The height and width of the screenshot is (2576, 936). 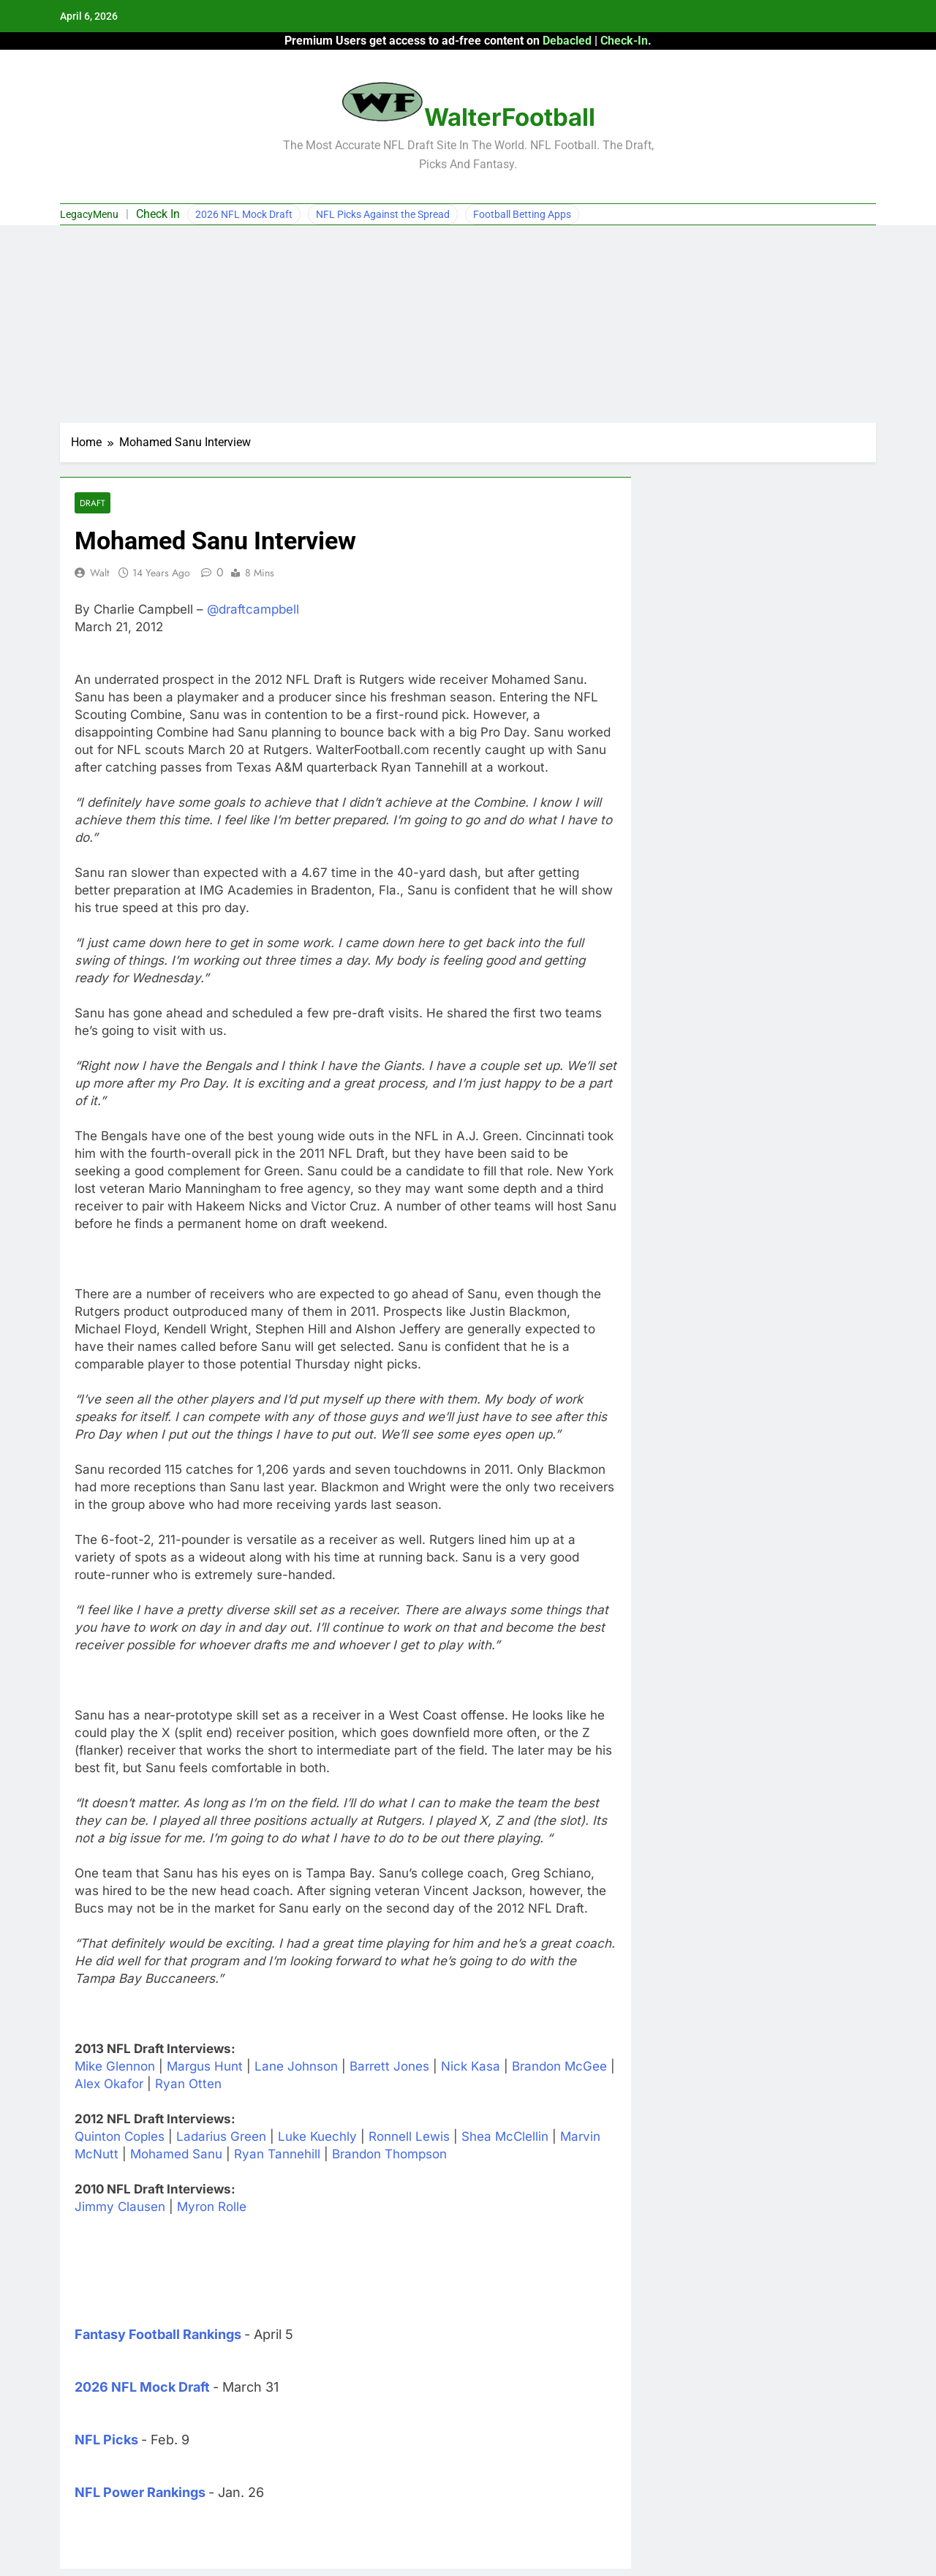 I want to click on @draftcampbell, so click(x=253, y=609).